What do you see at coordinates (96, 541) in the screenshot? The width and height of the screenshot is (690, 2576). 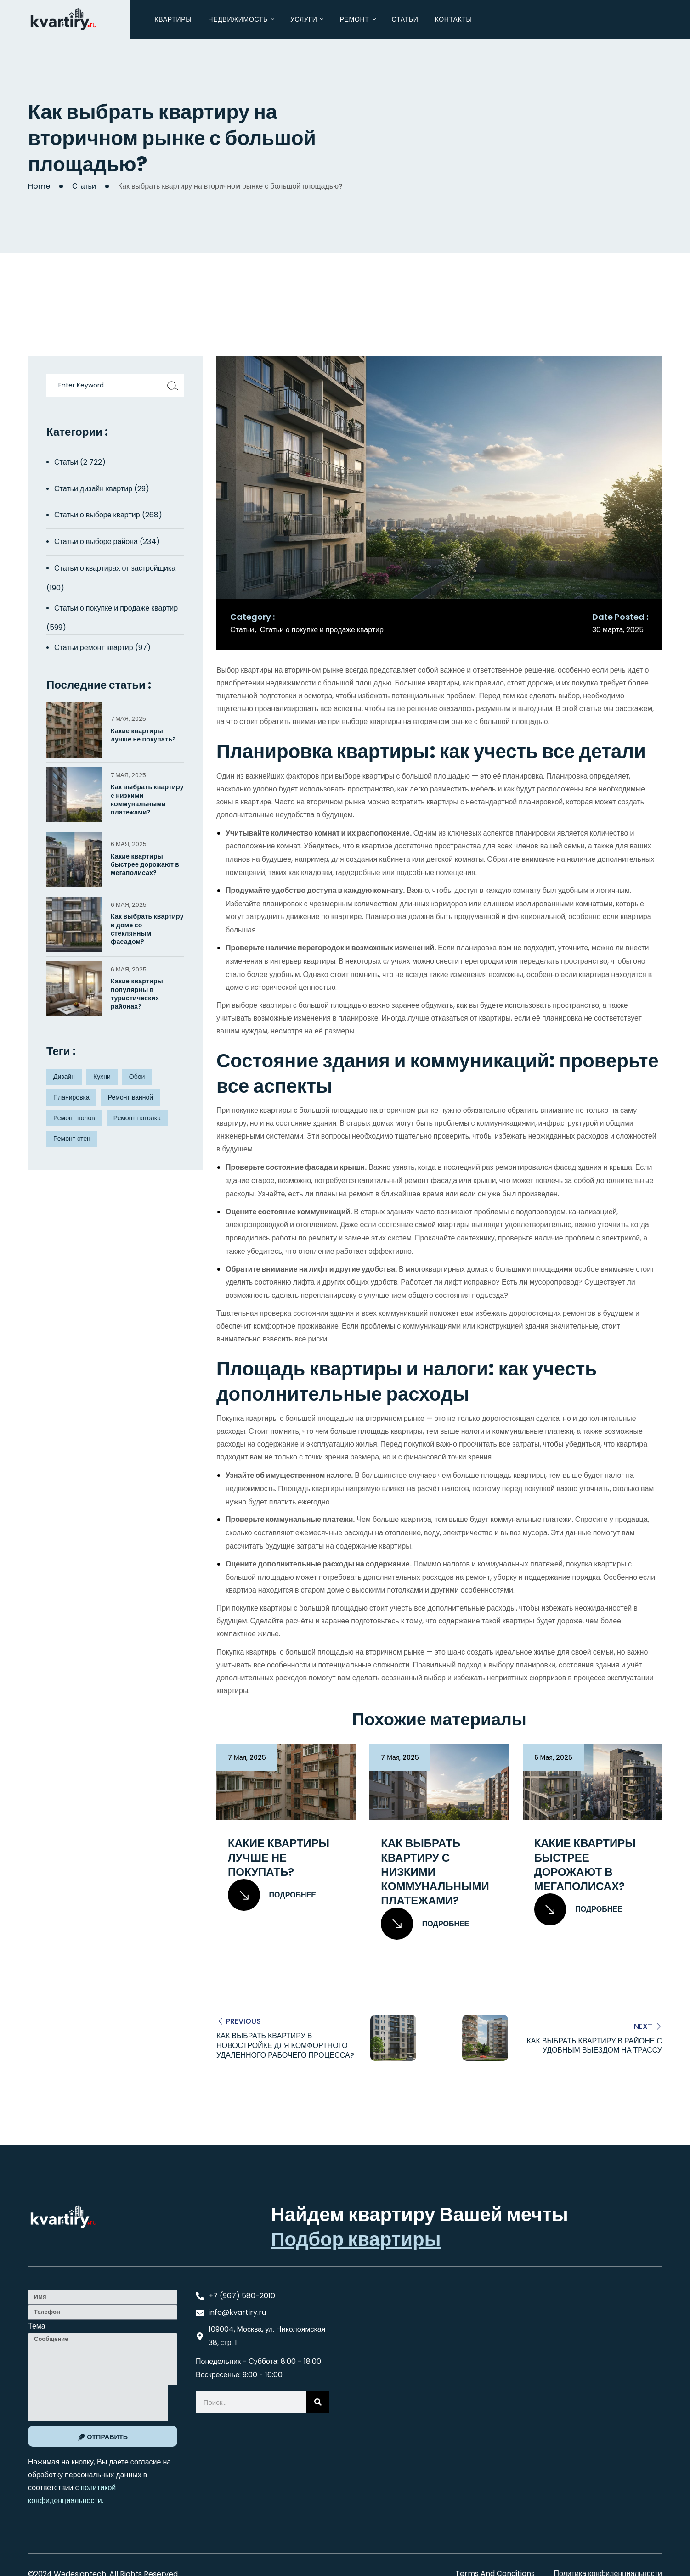 I see `Статьи о выборе района` at bounding box center [96, 541].